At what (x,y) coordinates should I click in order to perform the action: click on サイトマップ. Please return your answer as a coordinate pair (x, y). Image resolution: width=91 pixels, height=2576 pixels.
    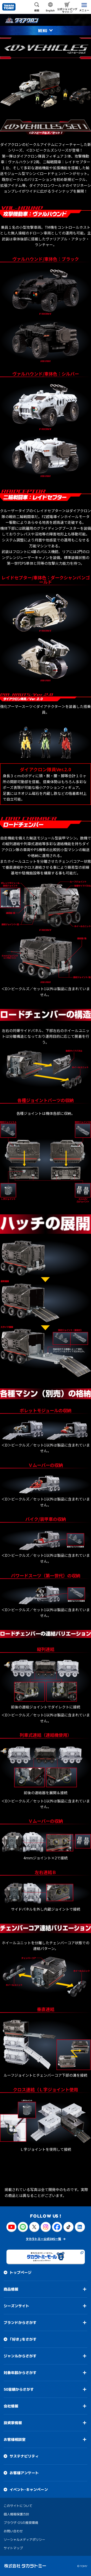
    Looking at the image, I should click on (13, 2548).